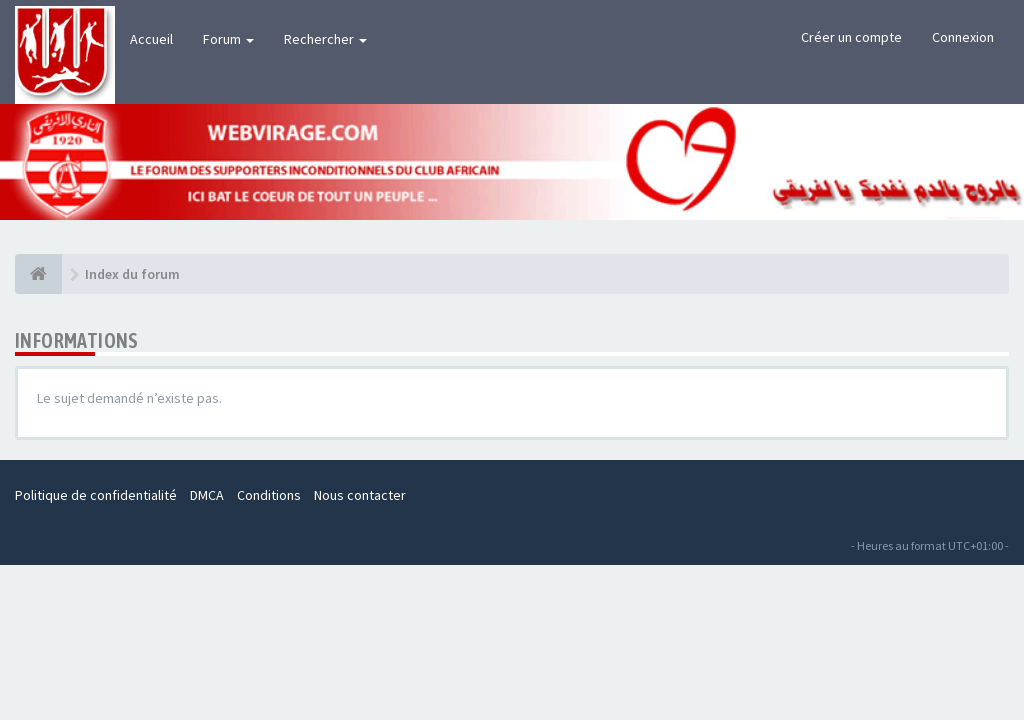 This screenshot has width=1024, height=720. I want to click on Connexion, so click(963, 37).